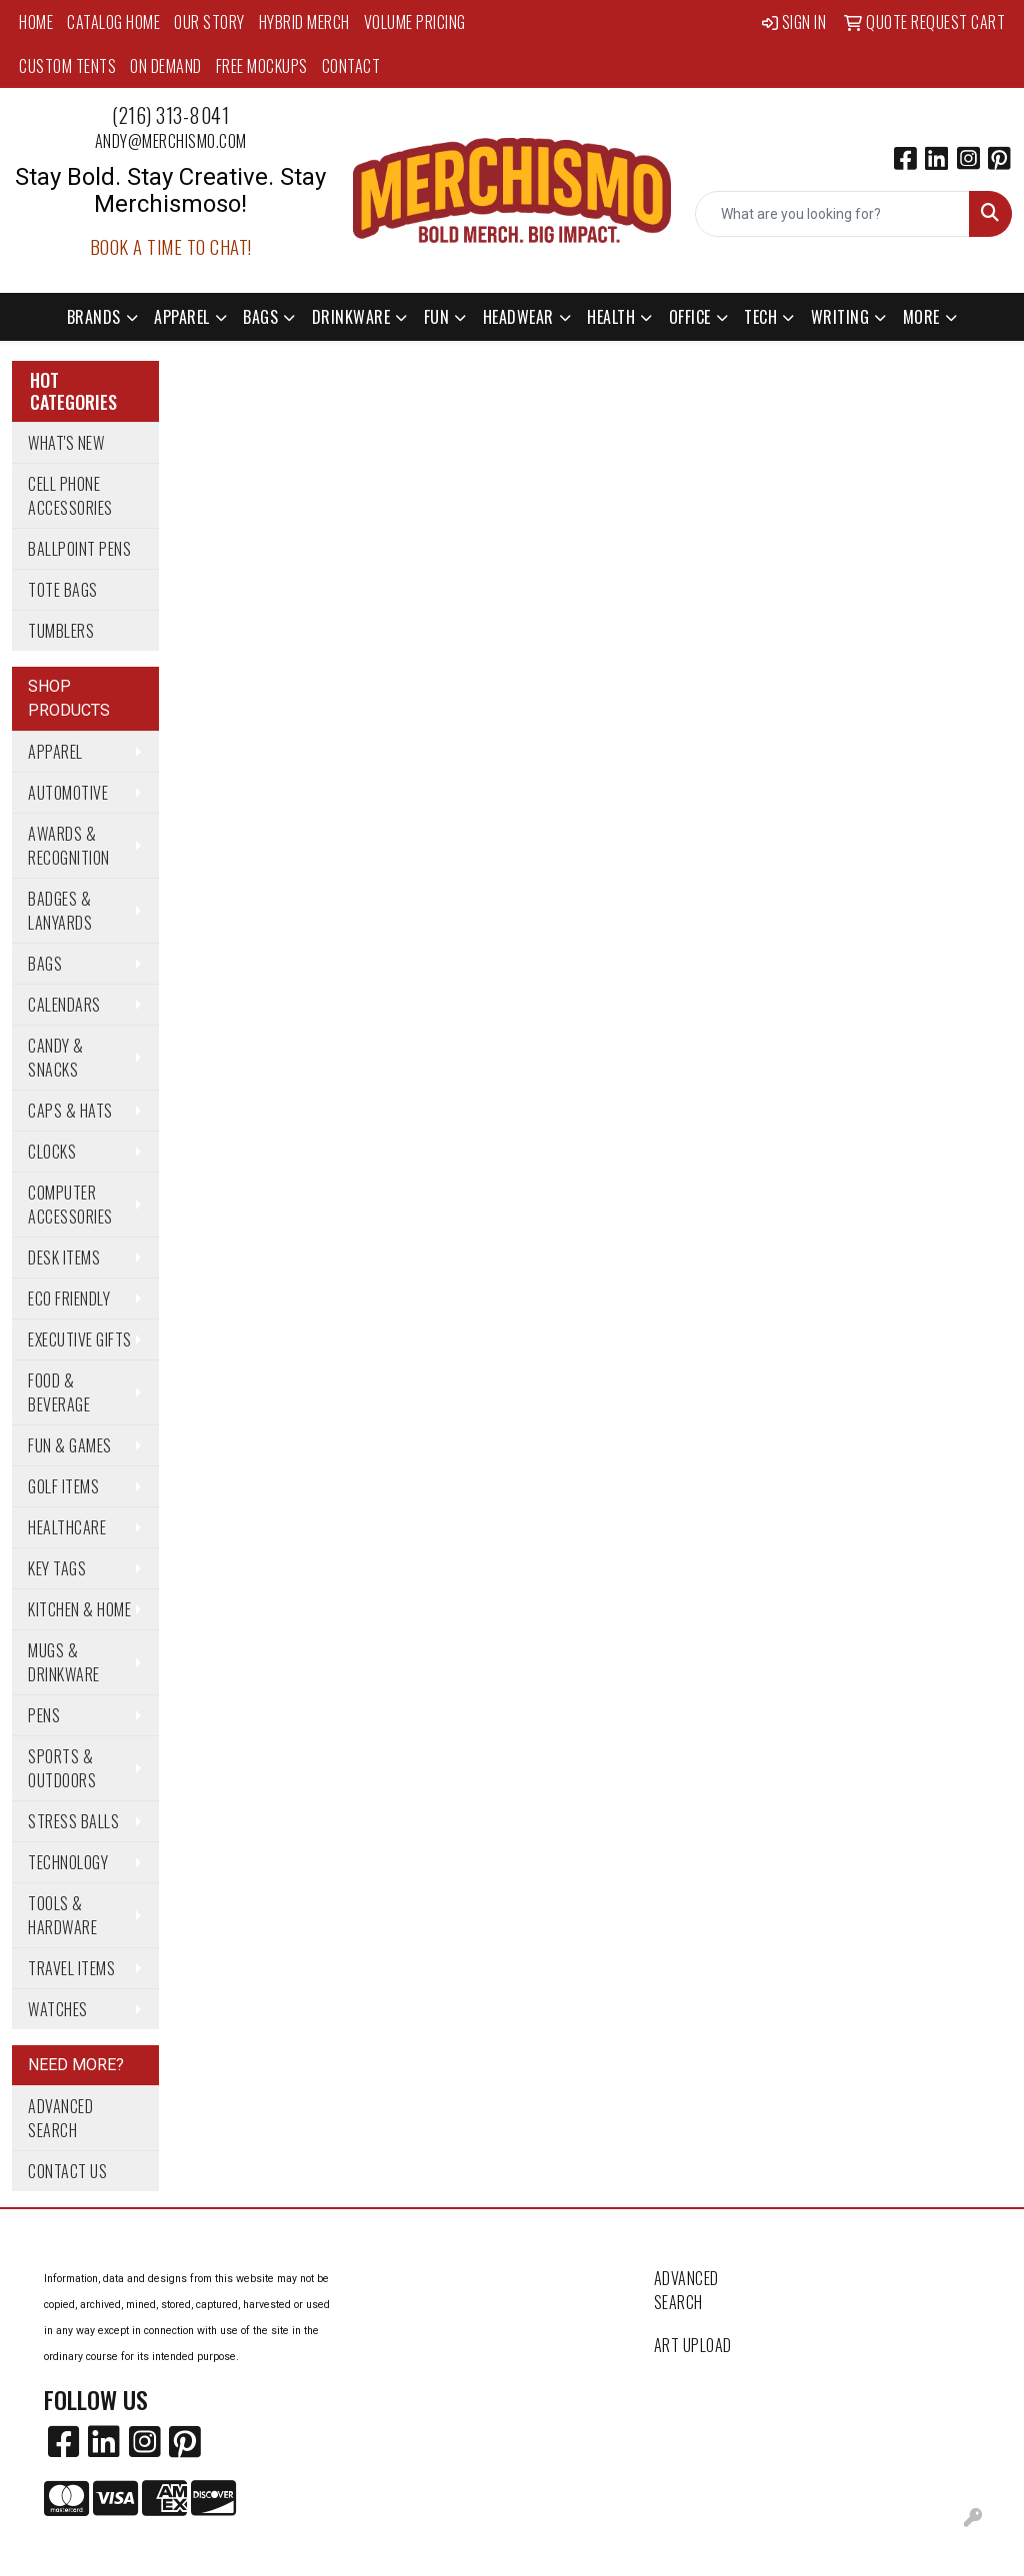 The image size is (1024, 2576). I want to click on Apparel [button], so click(182, 317).